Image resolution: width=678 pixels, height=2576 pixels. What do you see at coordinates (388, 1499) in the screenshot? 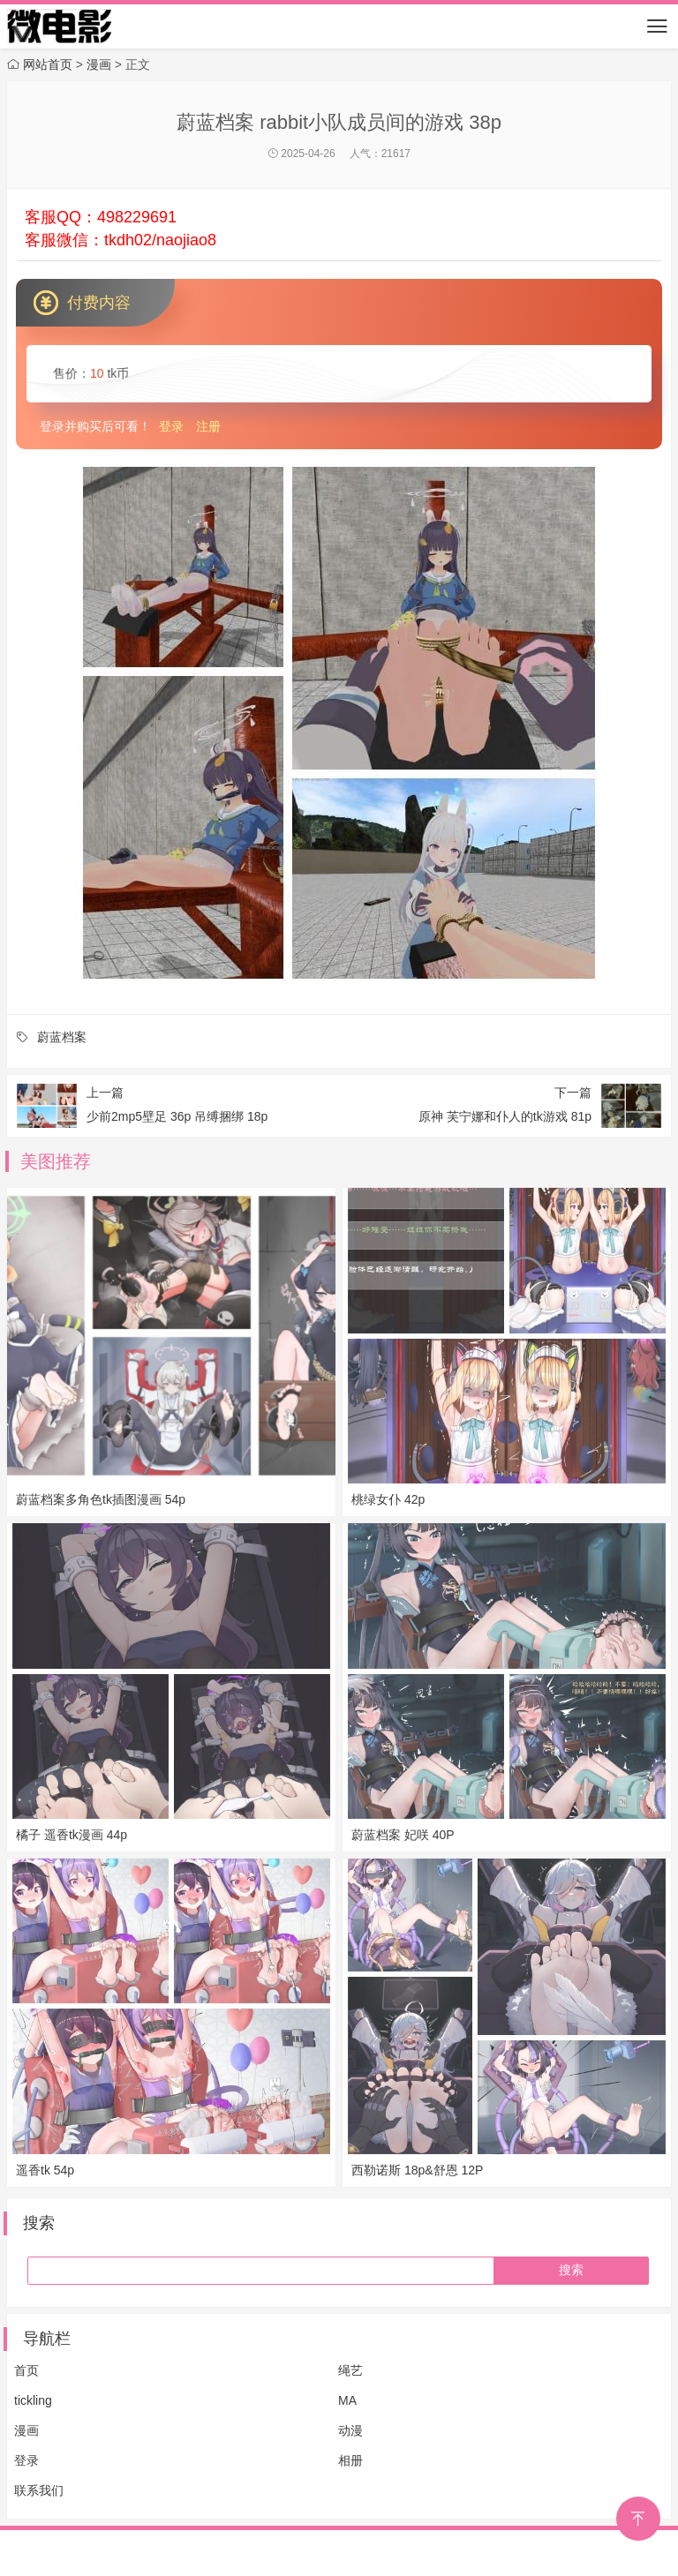
I see `桃绿女仆 42p` at bounding box center [388, 1499].